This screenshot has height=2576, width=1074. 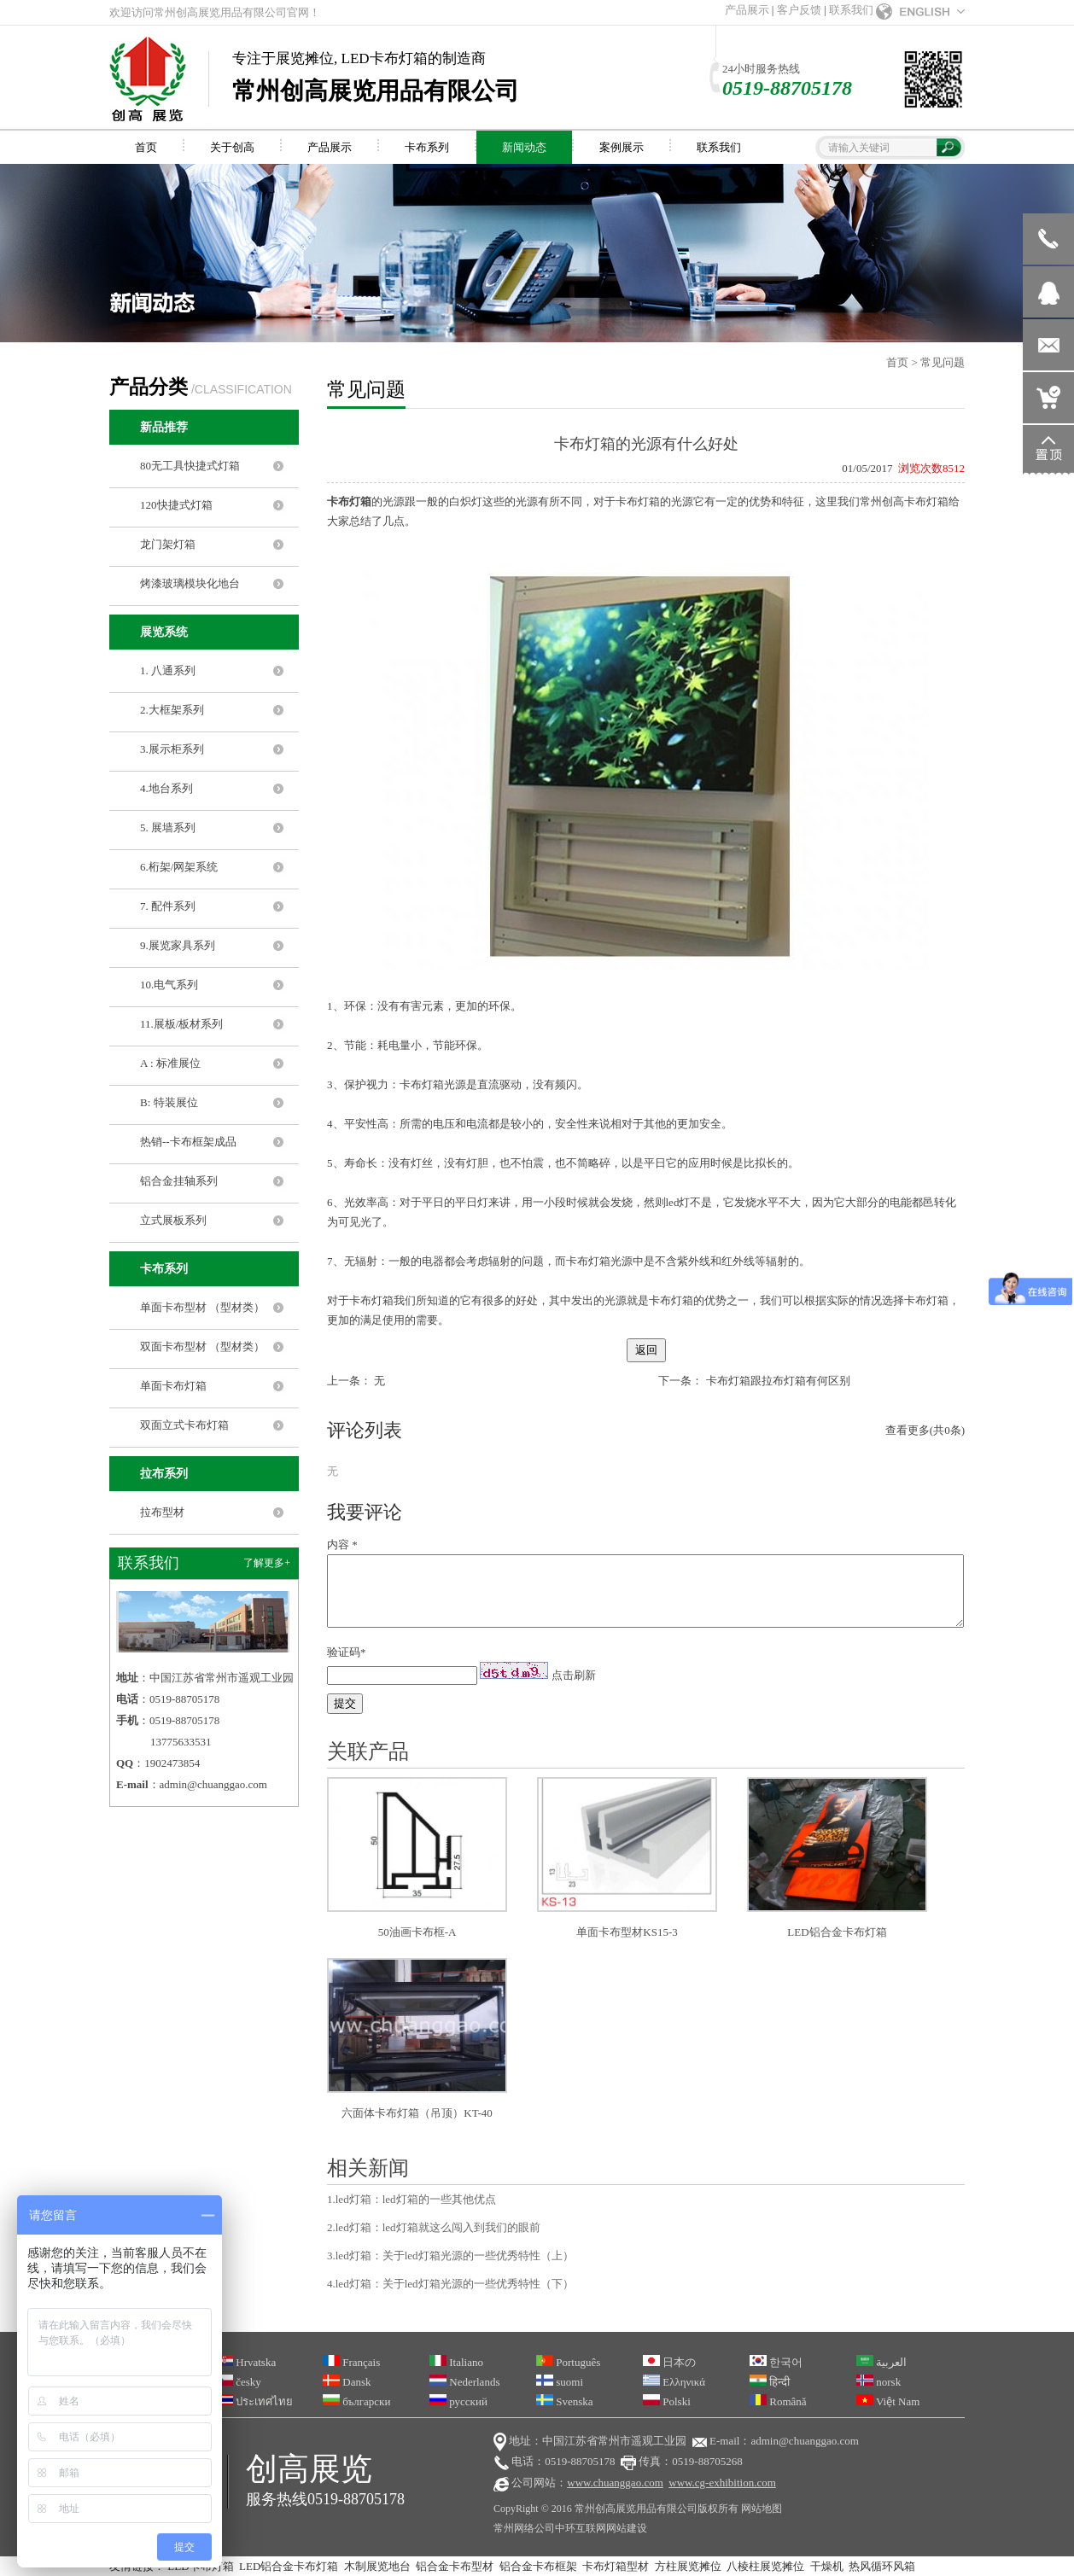 I want to click on 铝合金卡布框架, so click(x=538, y=2566).